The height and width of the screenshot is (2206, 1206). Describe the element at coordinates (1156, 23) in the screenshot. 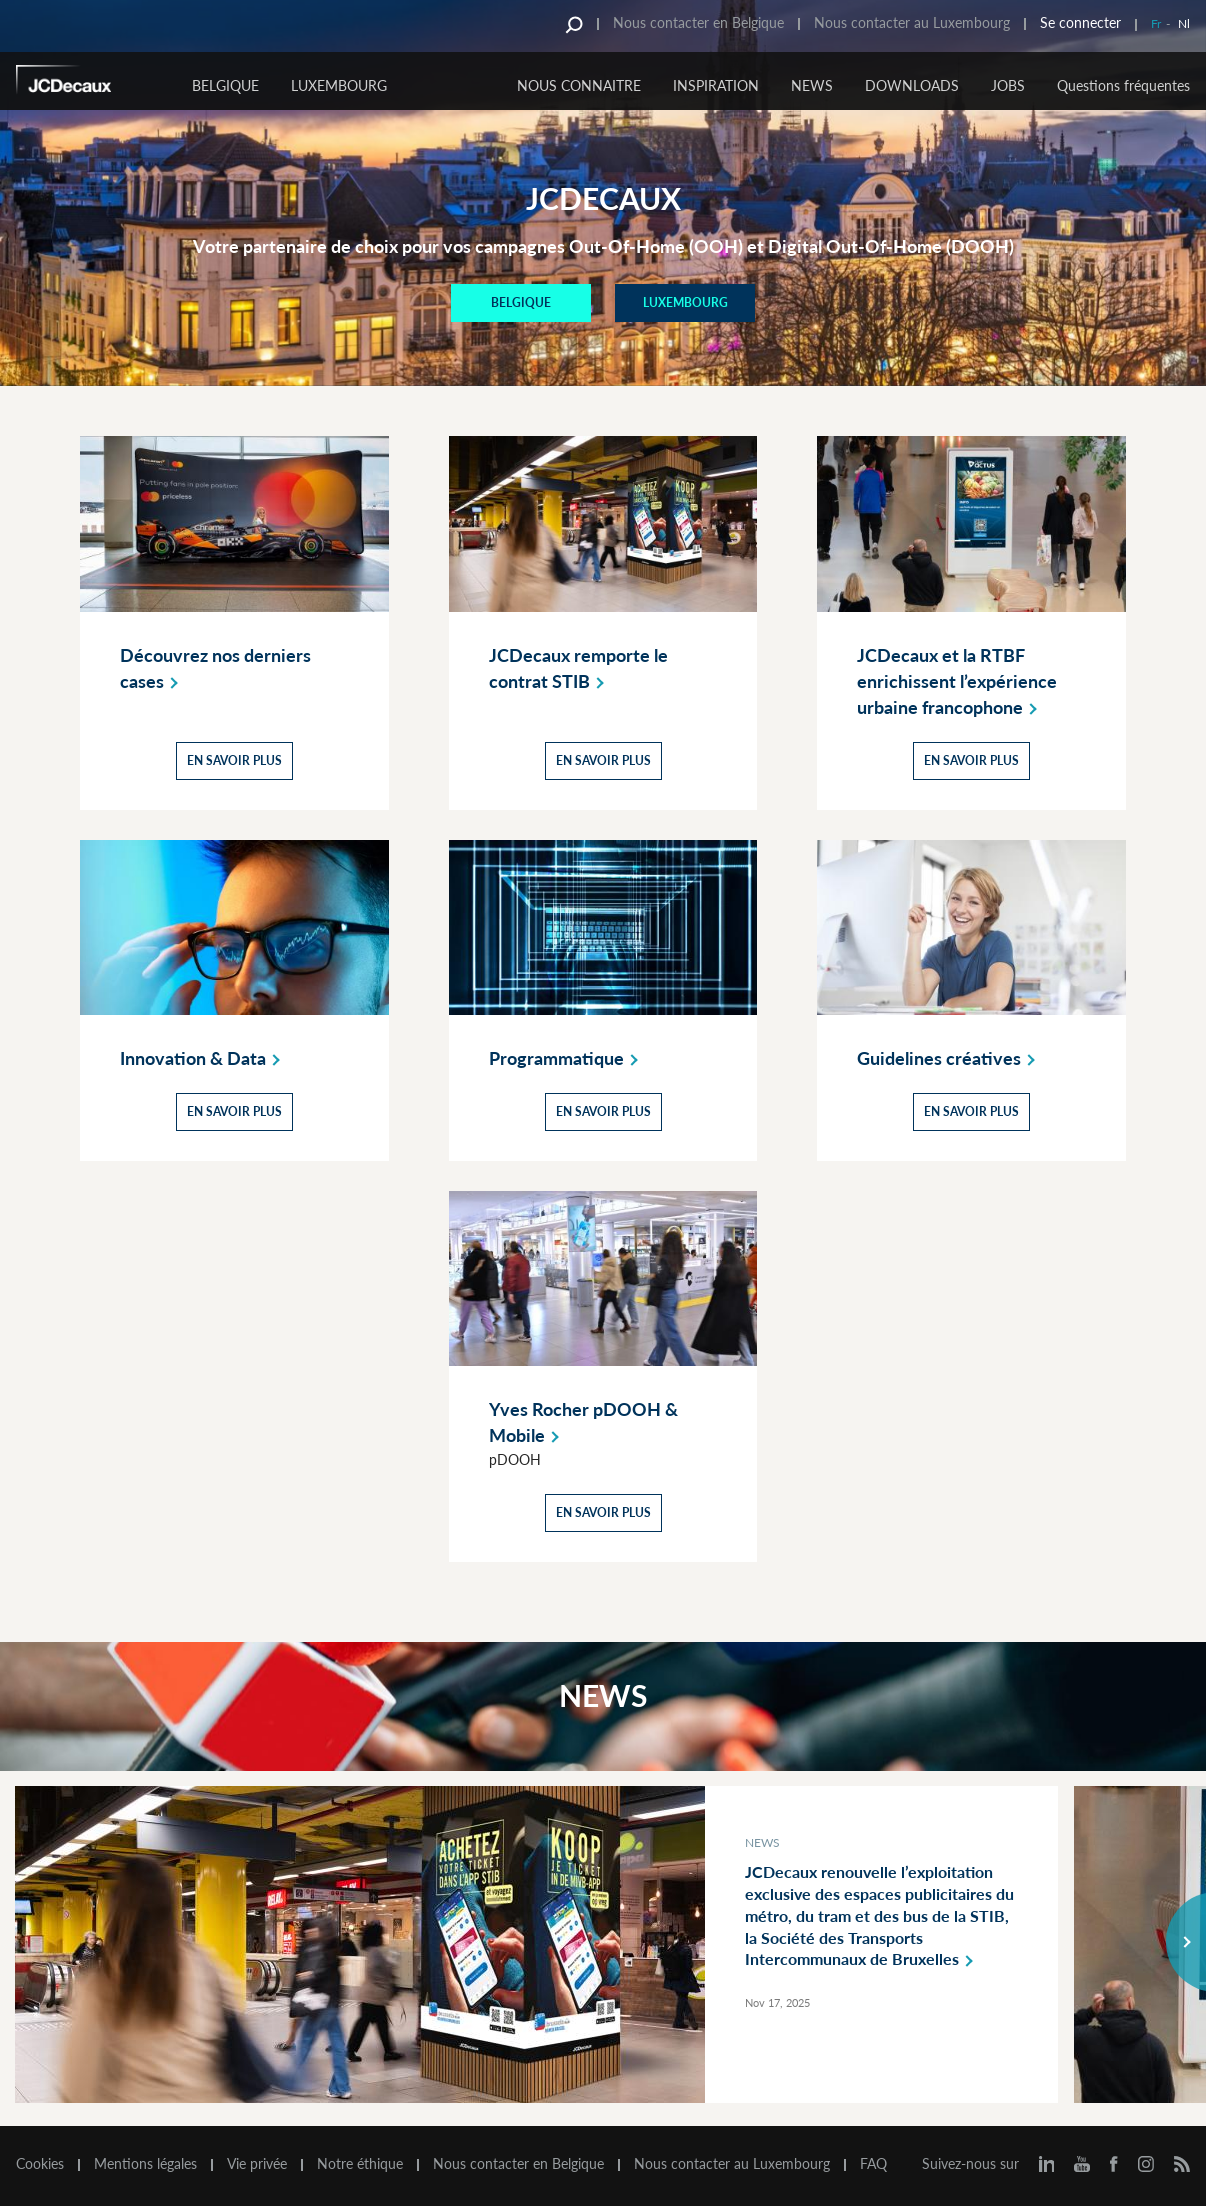

I see `Fr` at that location.